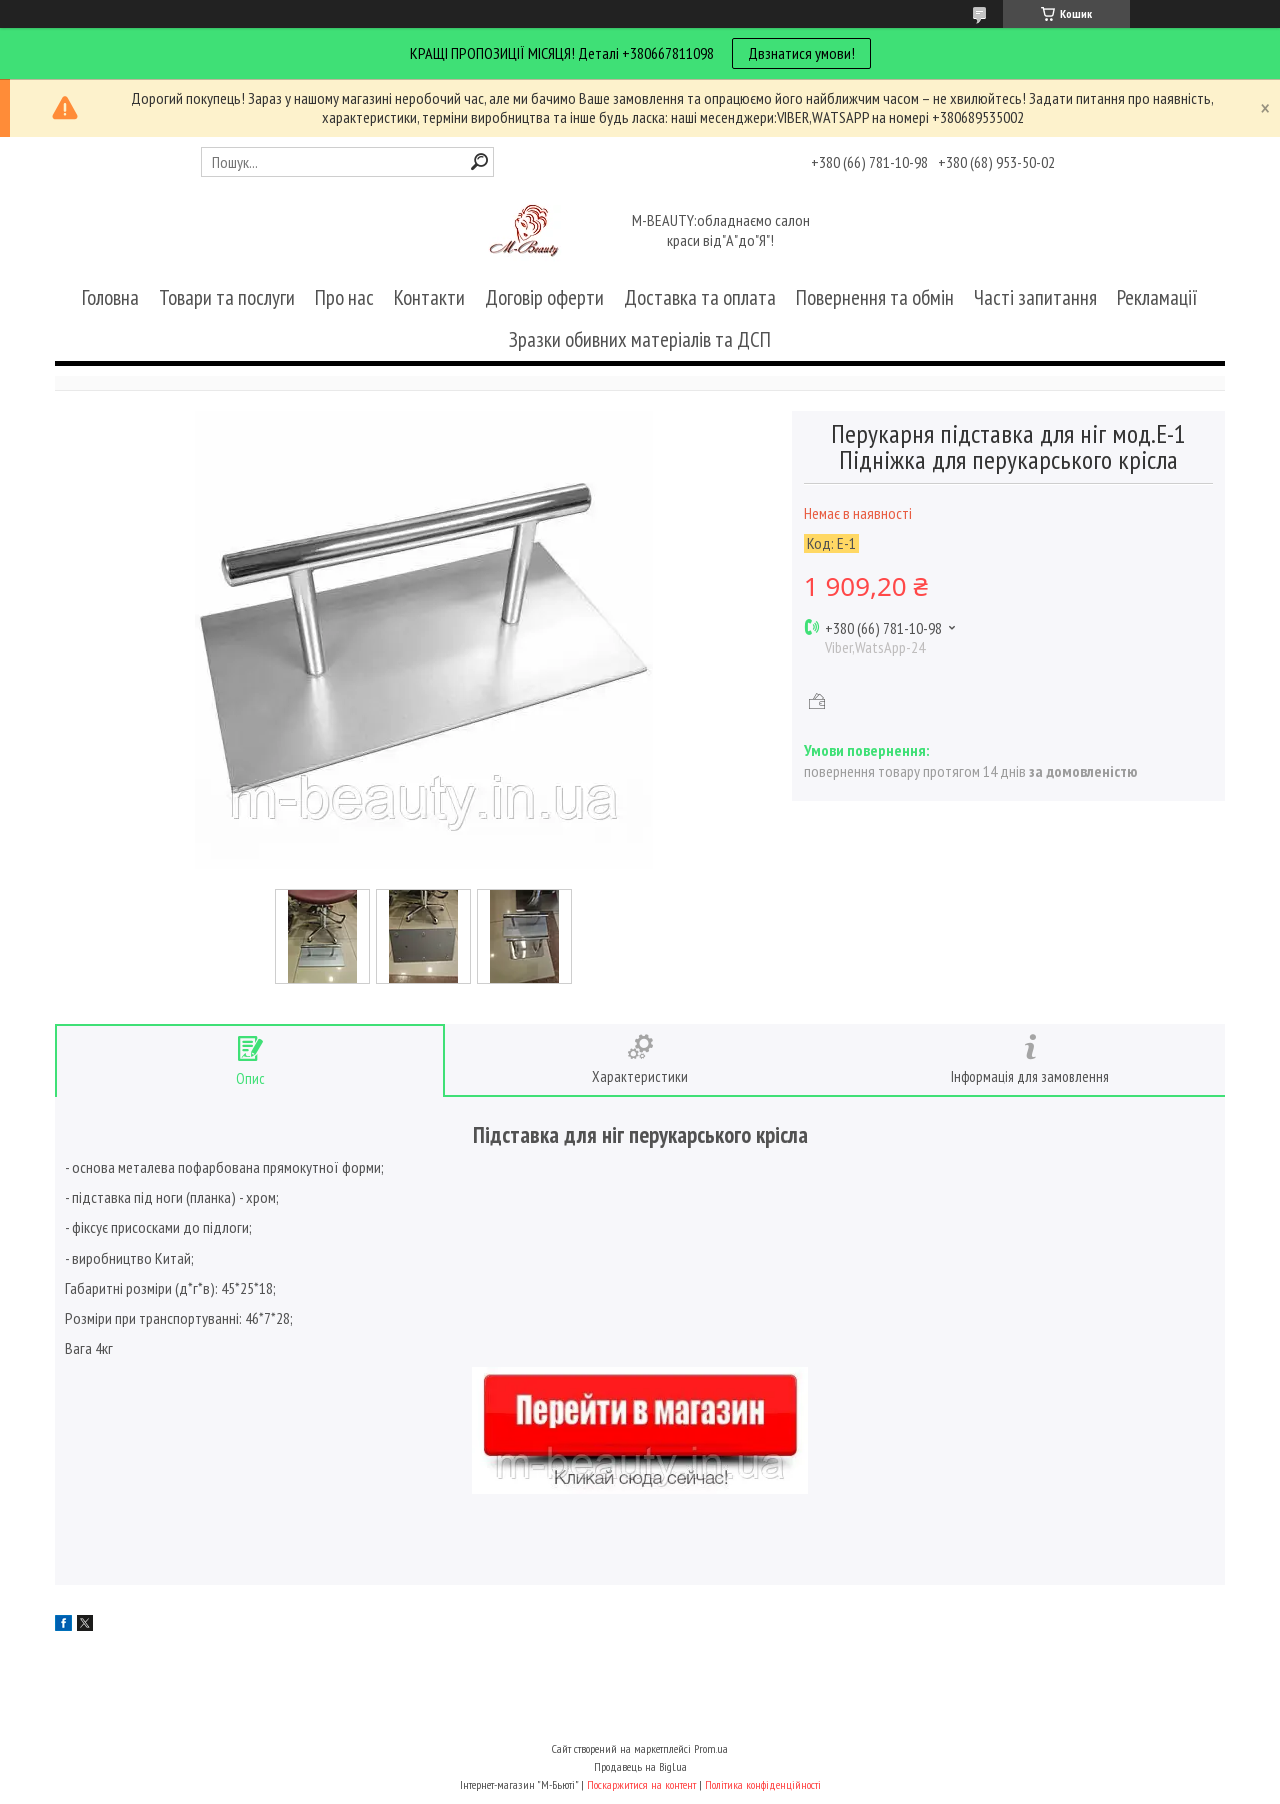  Describe the element at coordinates (641, 1784) in the screenshot. I see `Поскаржитися на контент` at that location.